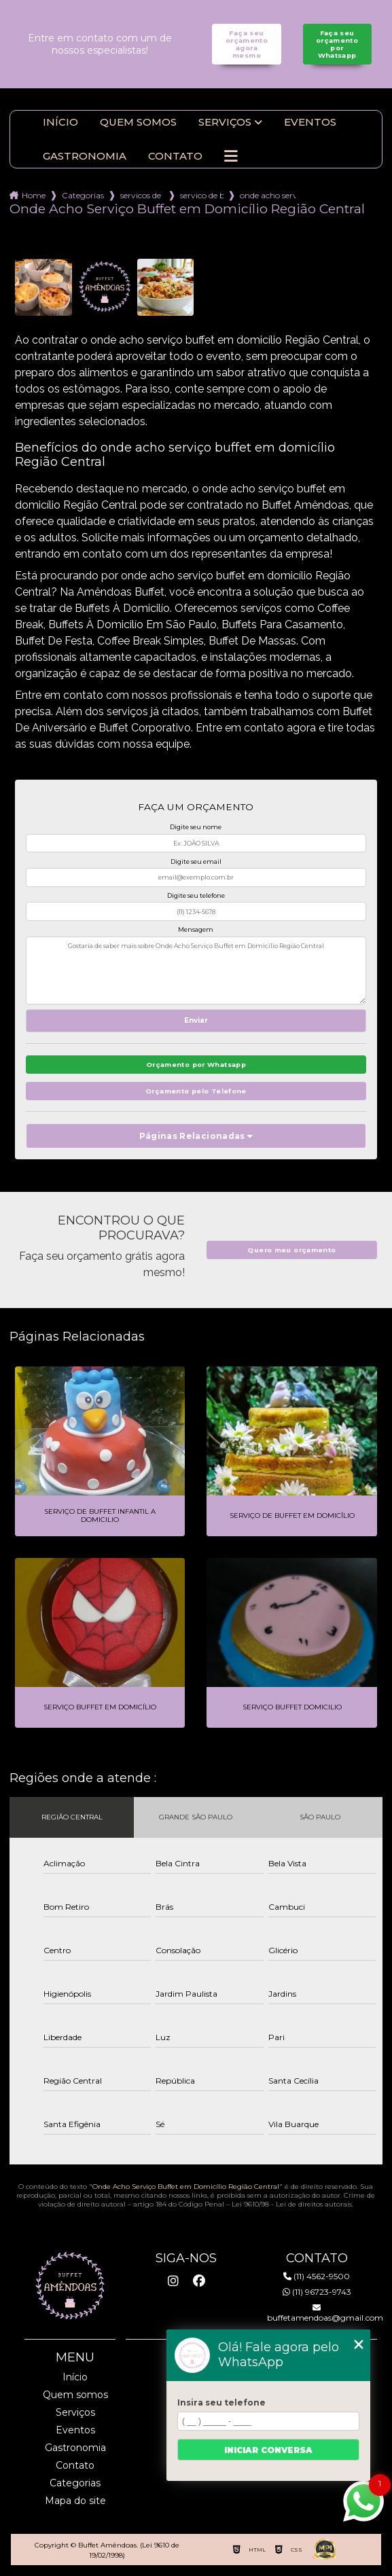 This screenshot has height=2576, width=392. I want to click on (11) 4562-9500, so click(316, 2276).